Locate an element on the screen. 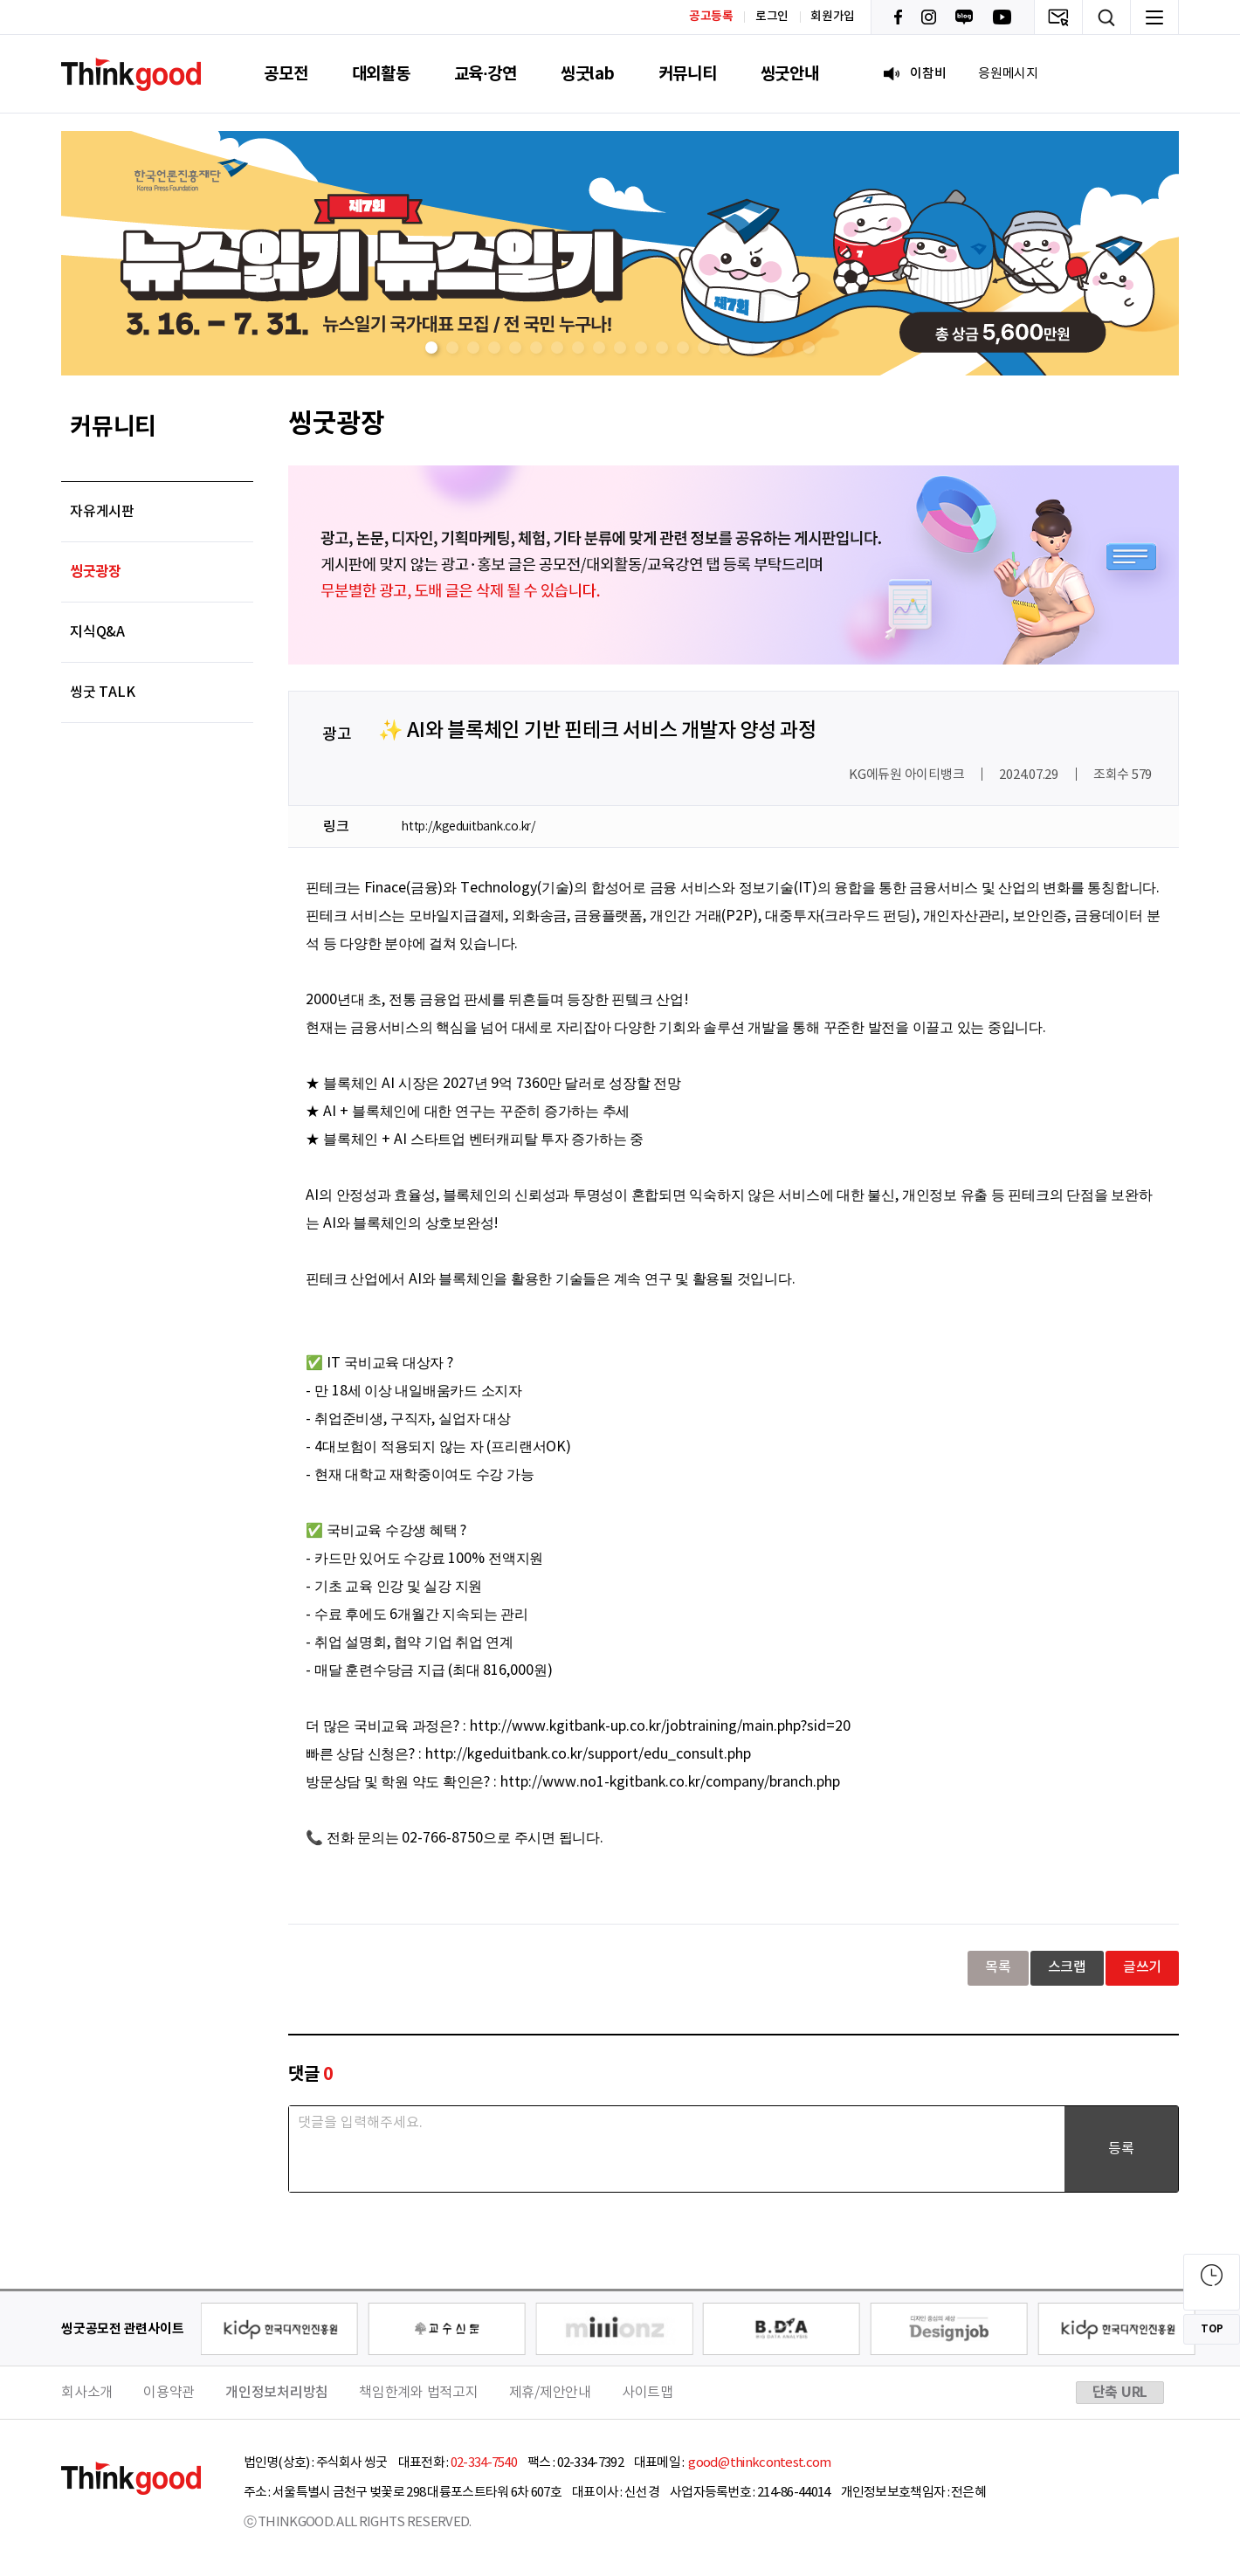 The width and height of the screenshot is (1240, 2576). 사이트맵 is located at coordinates (647, 2392).